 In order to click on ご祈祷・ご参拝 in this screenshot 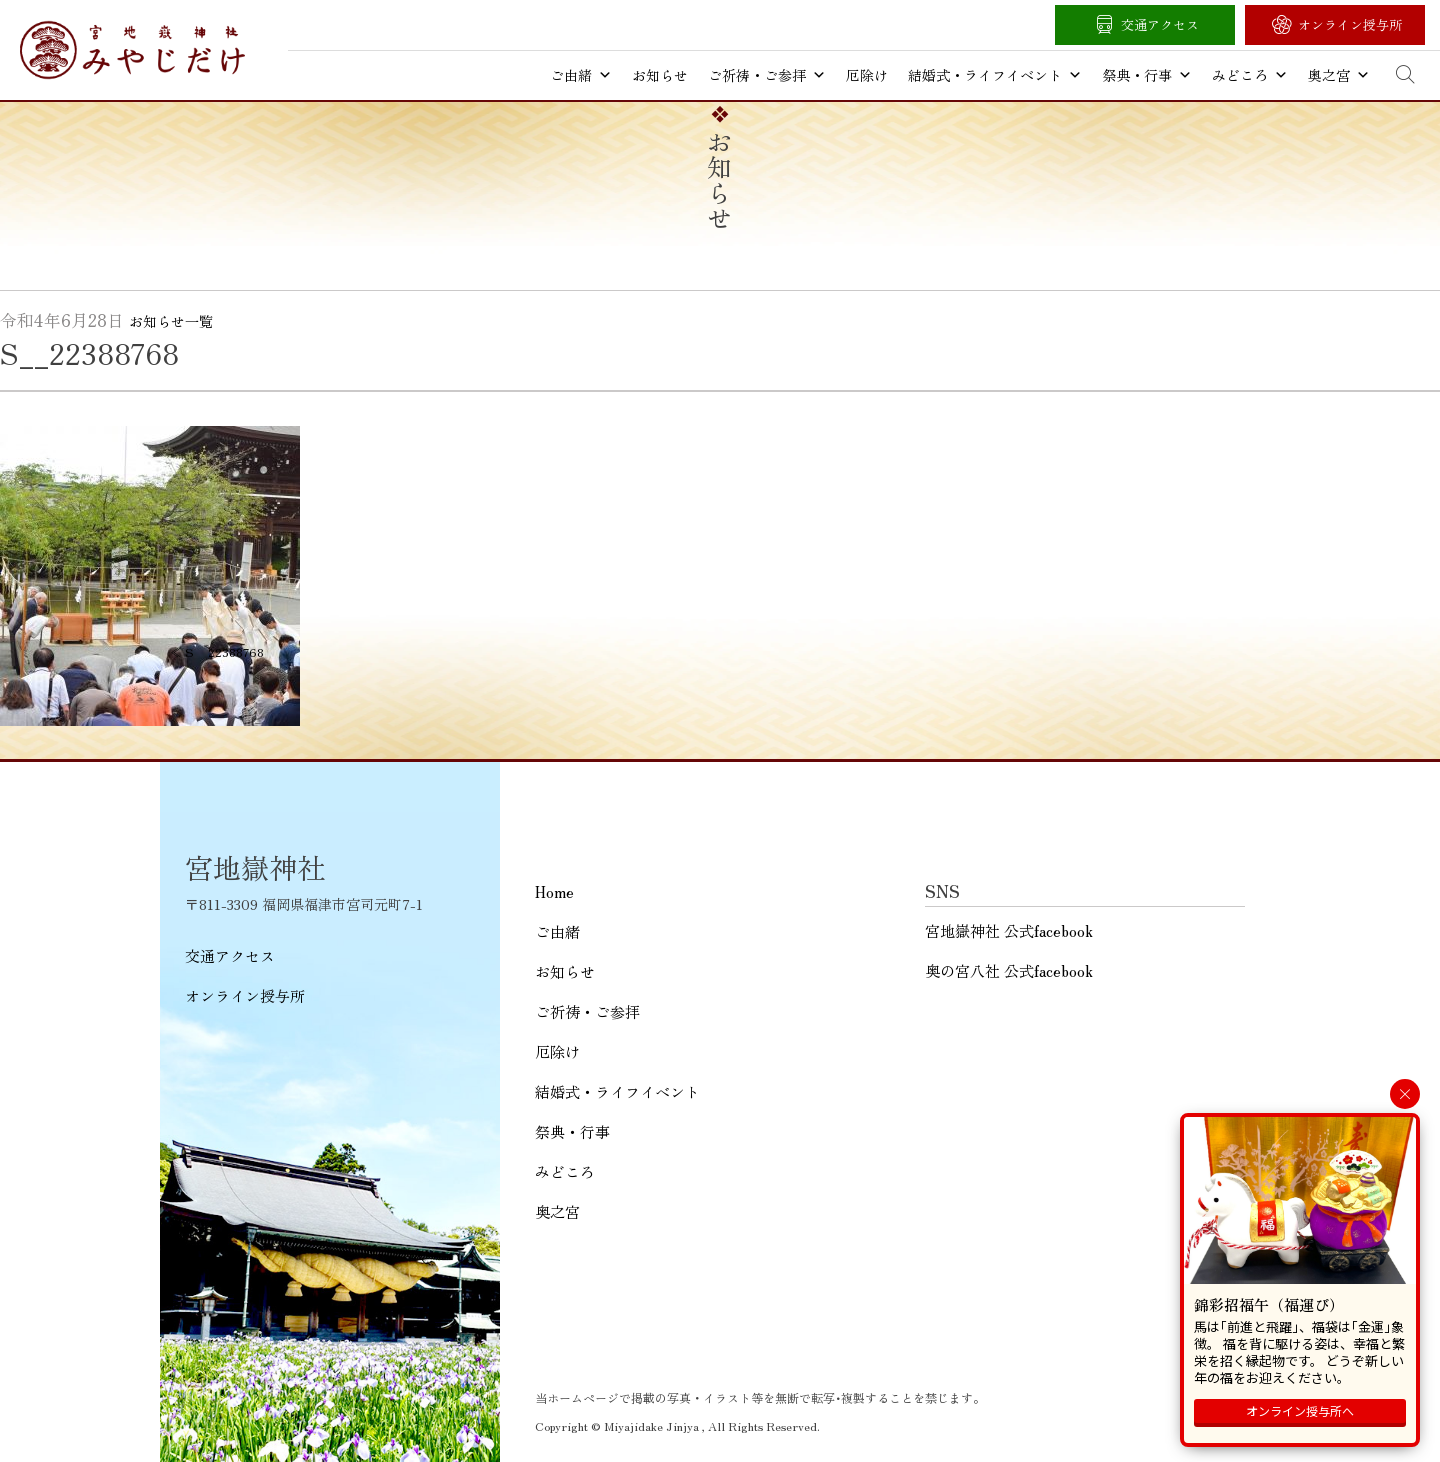, I will do `click(767, 75)`.